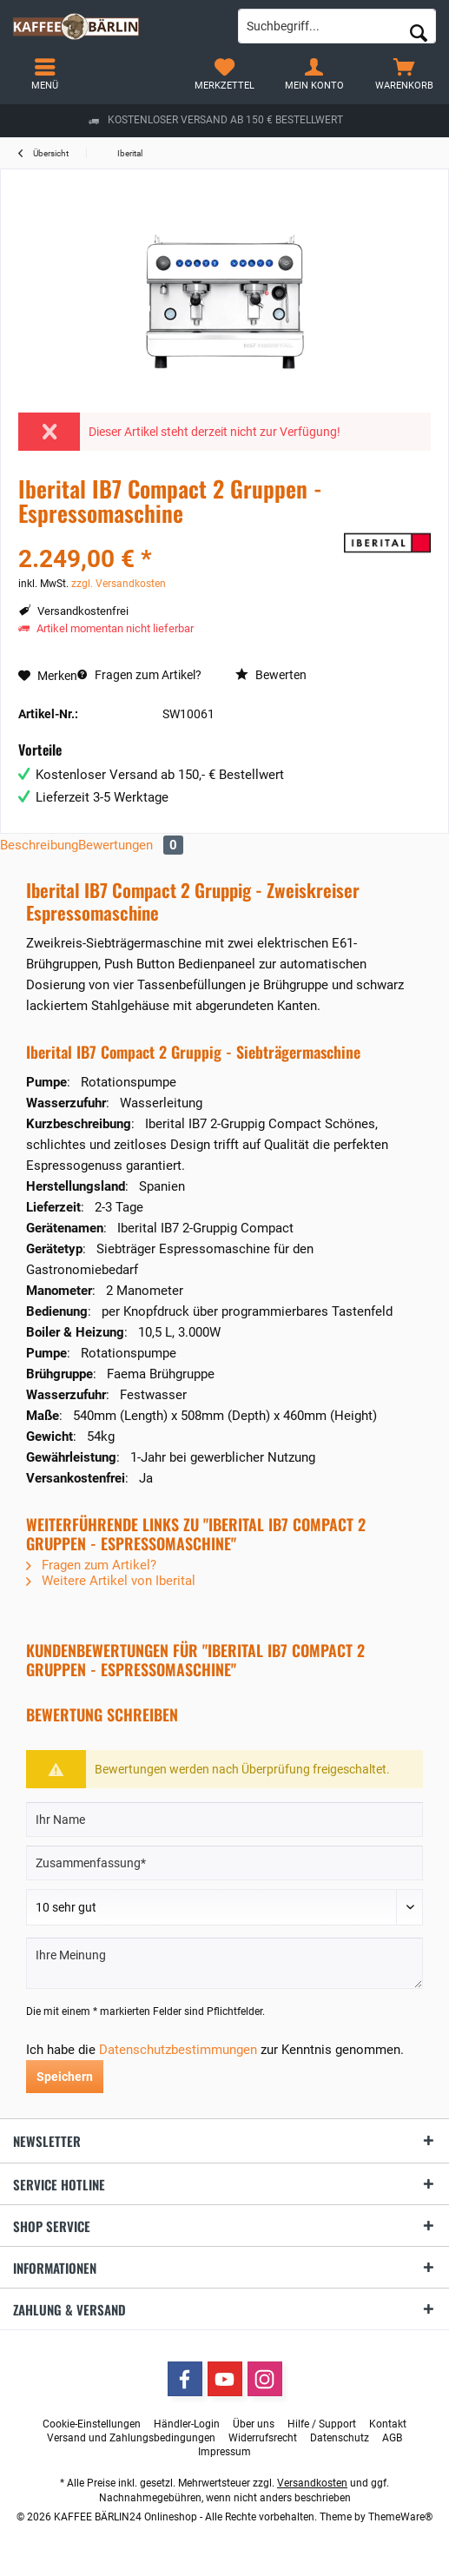 Image resolution: width=449 pixels, height=2576 pixels. What do you see at coordinates (253, 2424) in the screenshot?
I see `Über uns` at bounding box center [253, 2424].